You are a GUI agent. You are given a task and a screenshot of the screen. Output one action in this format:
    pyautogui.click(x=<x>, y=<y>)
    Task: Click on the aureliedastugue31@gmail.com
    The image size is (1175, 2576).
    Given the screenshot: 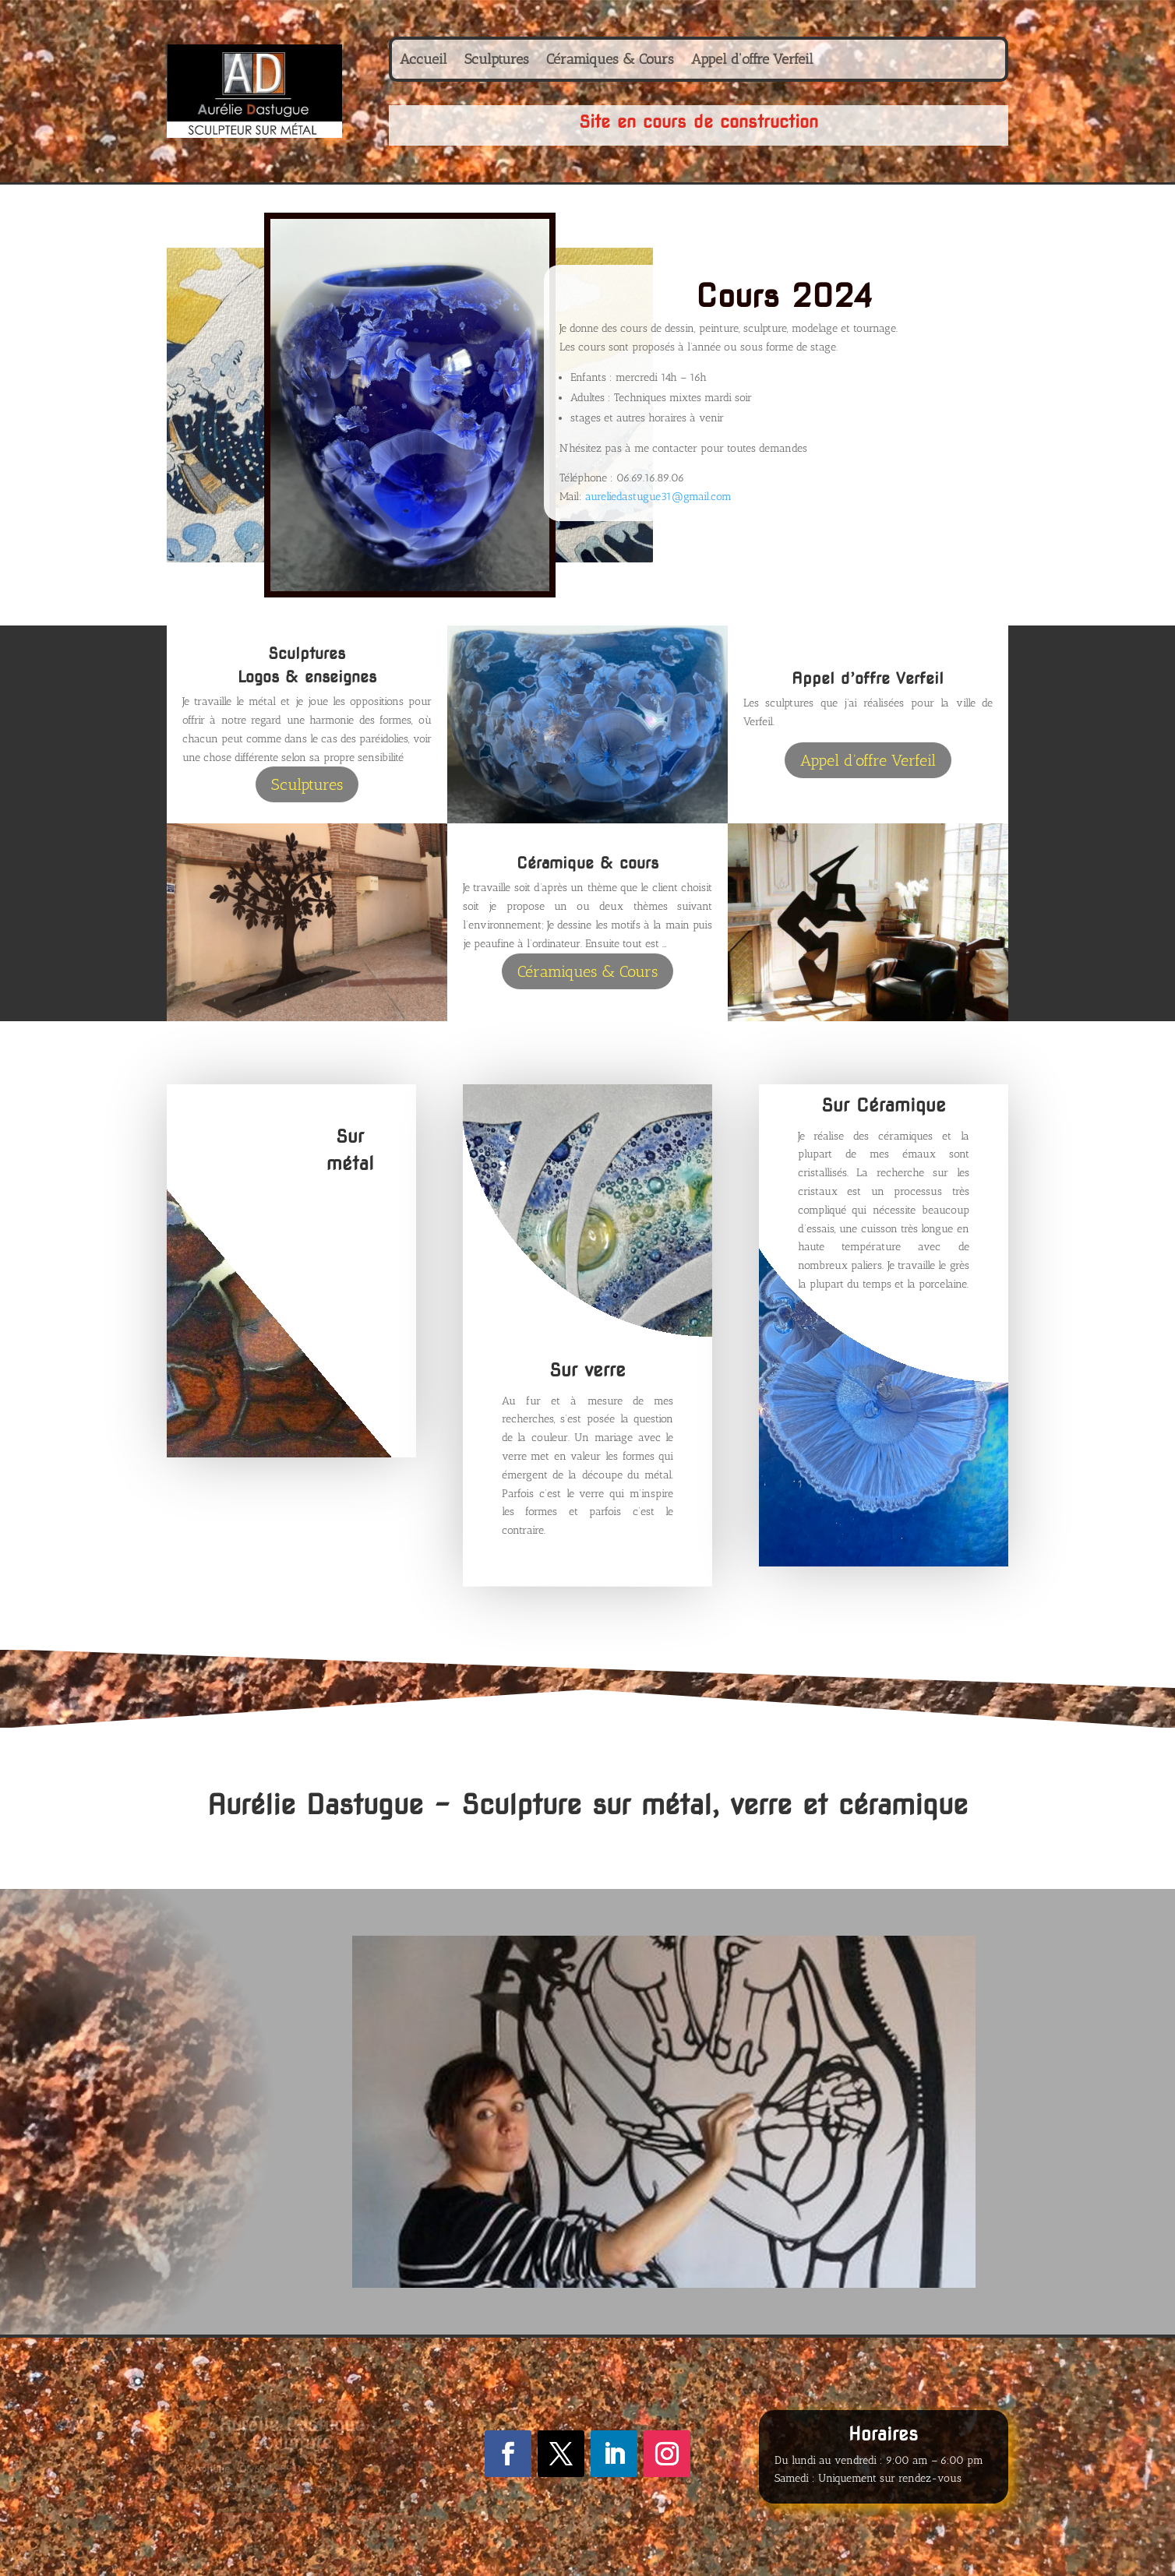 What is the action you would take?
    pyautogui.click(x=658, y=496)
    